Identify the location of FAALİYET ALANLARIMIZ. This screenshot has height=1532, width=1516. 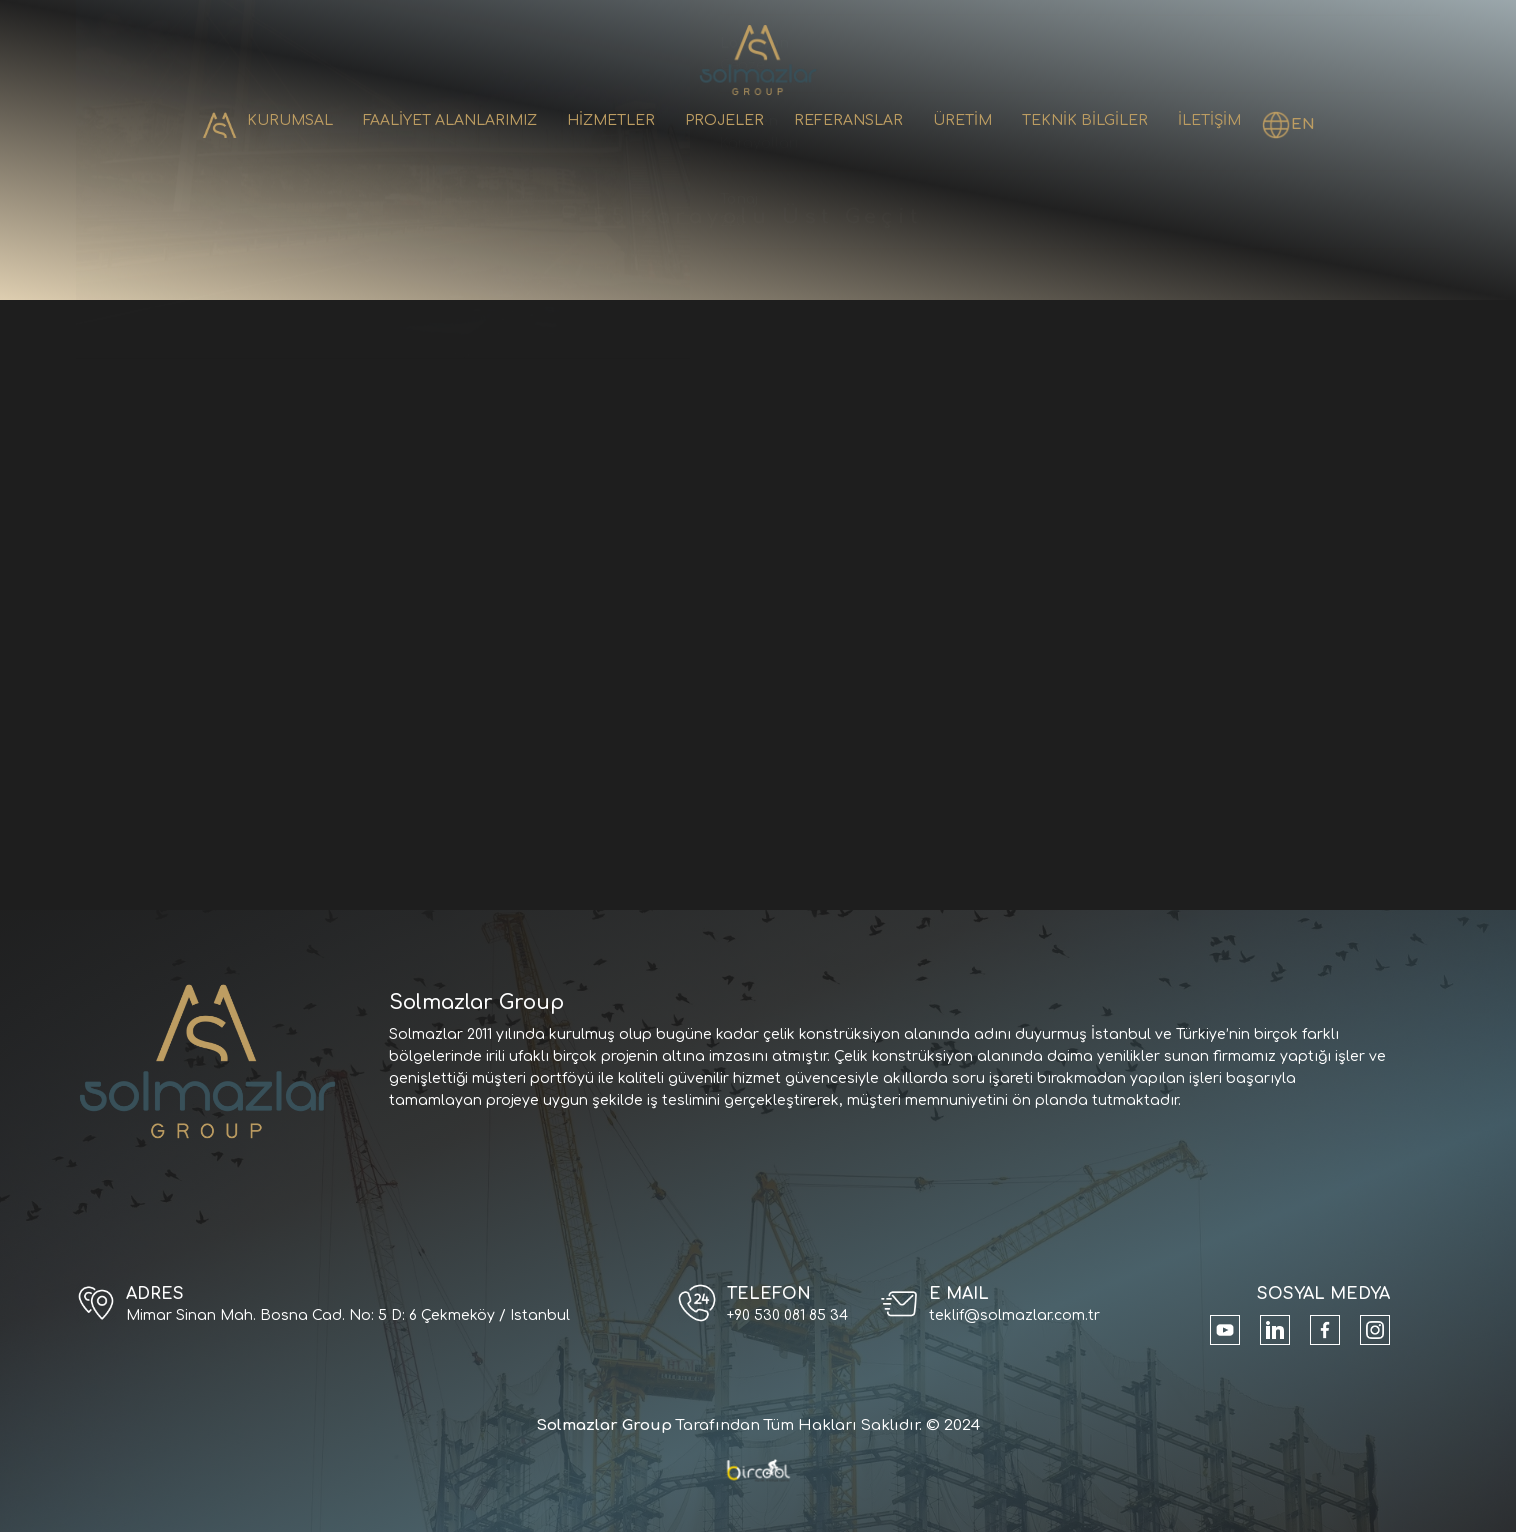
(450, 120).